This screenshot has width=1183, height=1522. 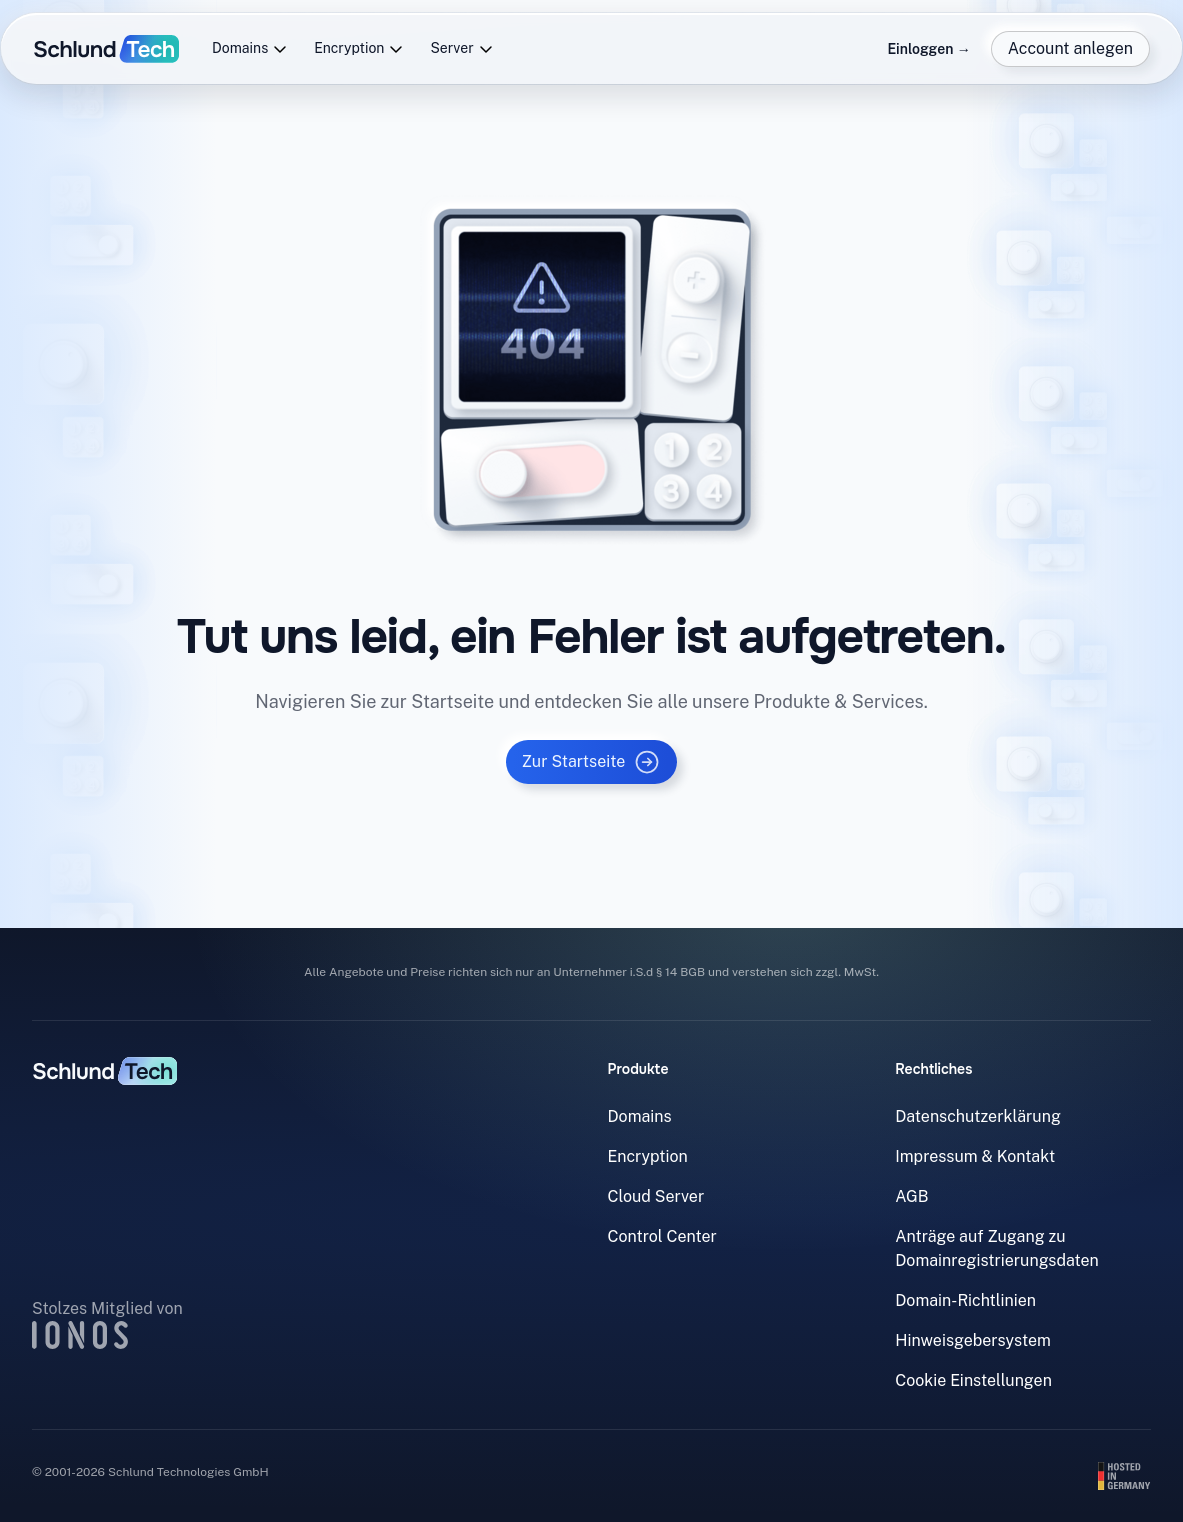 What do you see at coordinates (592, 762) in the screenshot?
I see `Zur Startseite` at bounding box center [592, 762].